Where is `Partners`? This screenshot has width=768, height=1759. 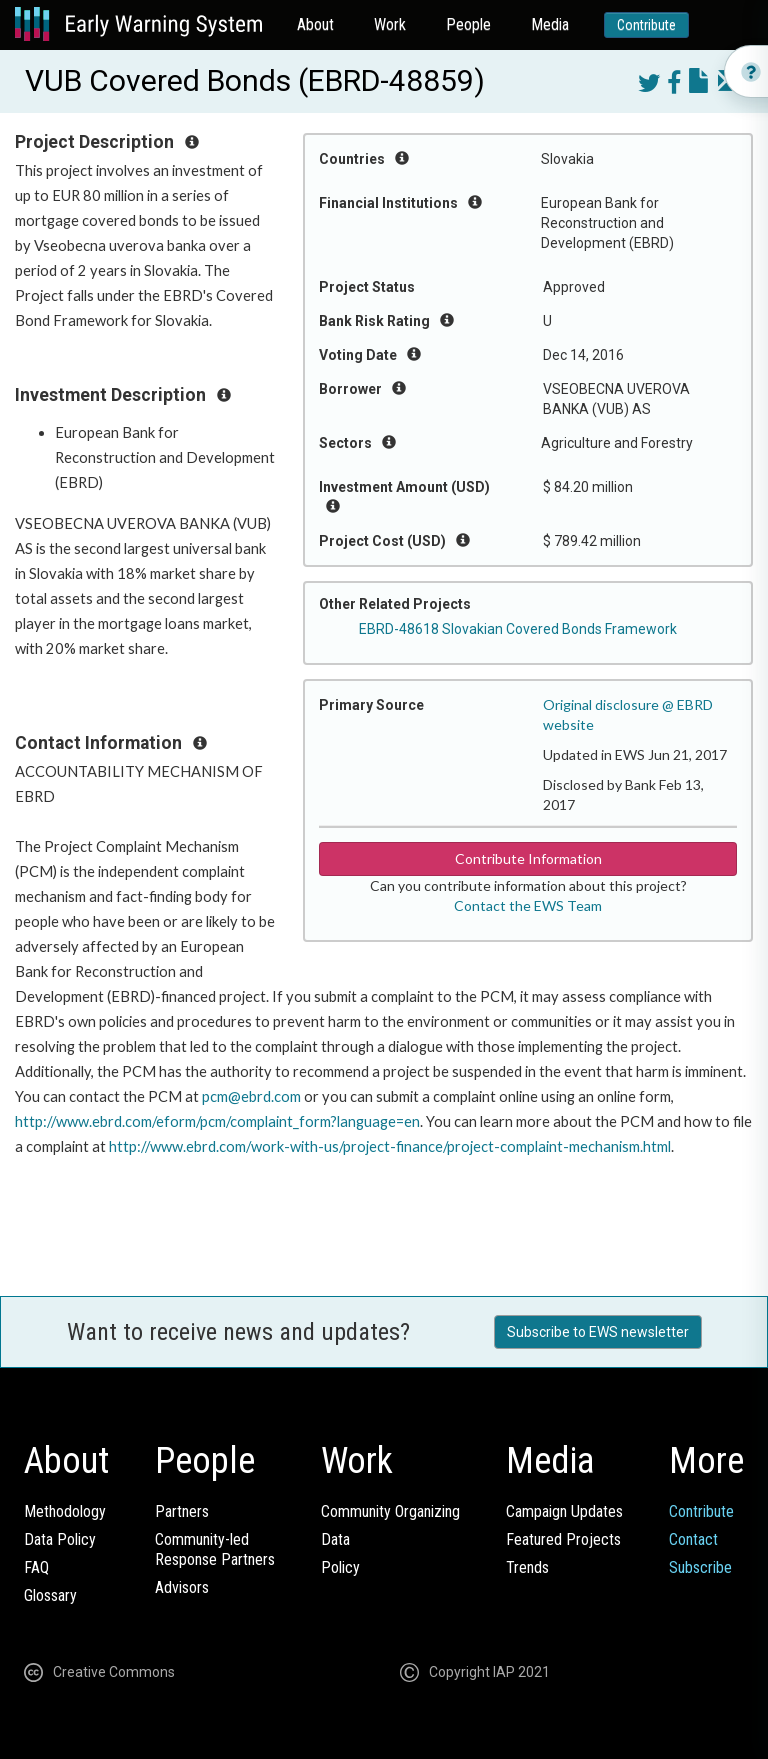 Partners is located at coordinates (182, 1511).